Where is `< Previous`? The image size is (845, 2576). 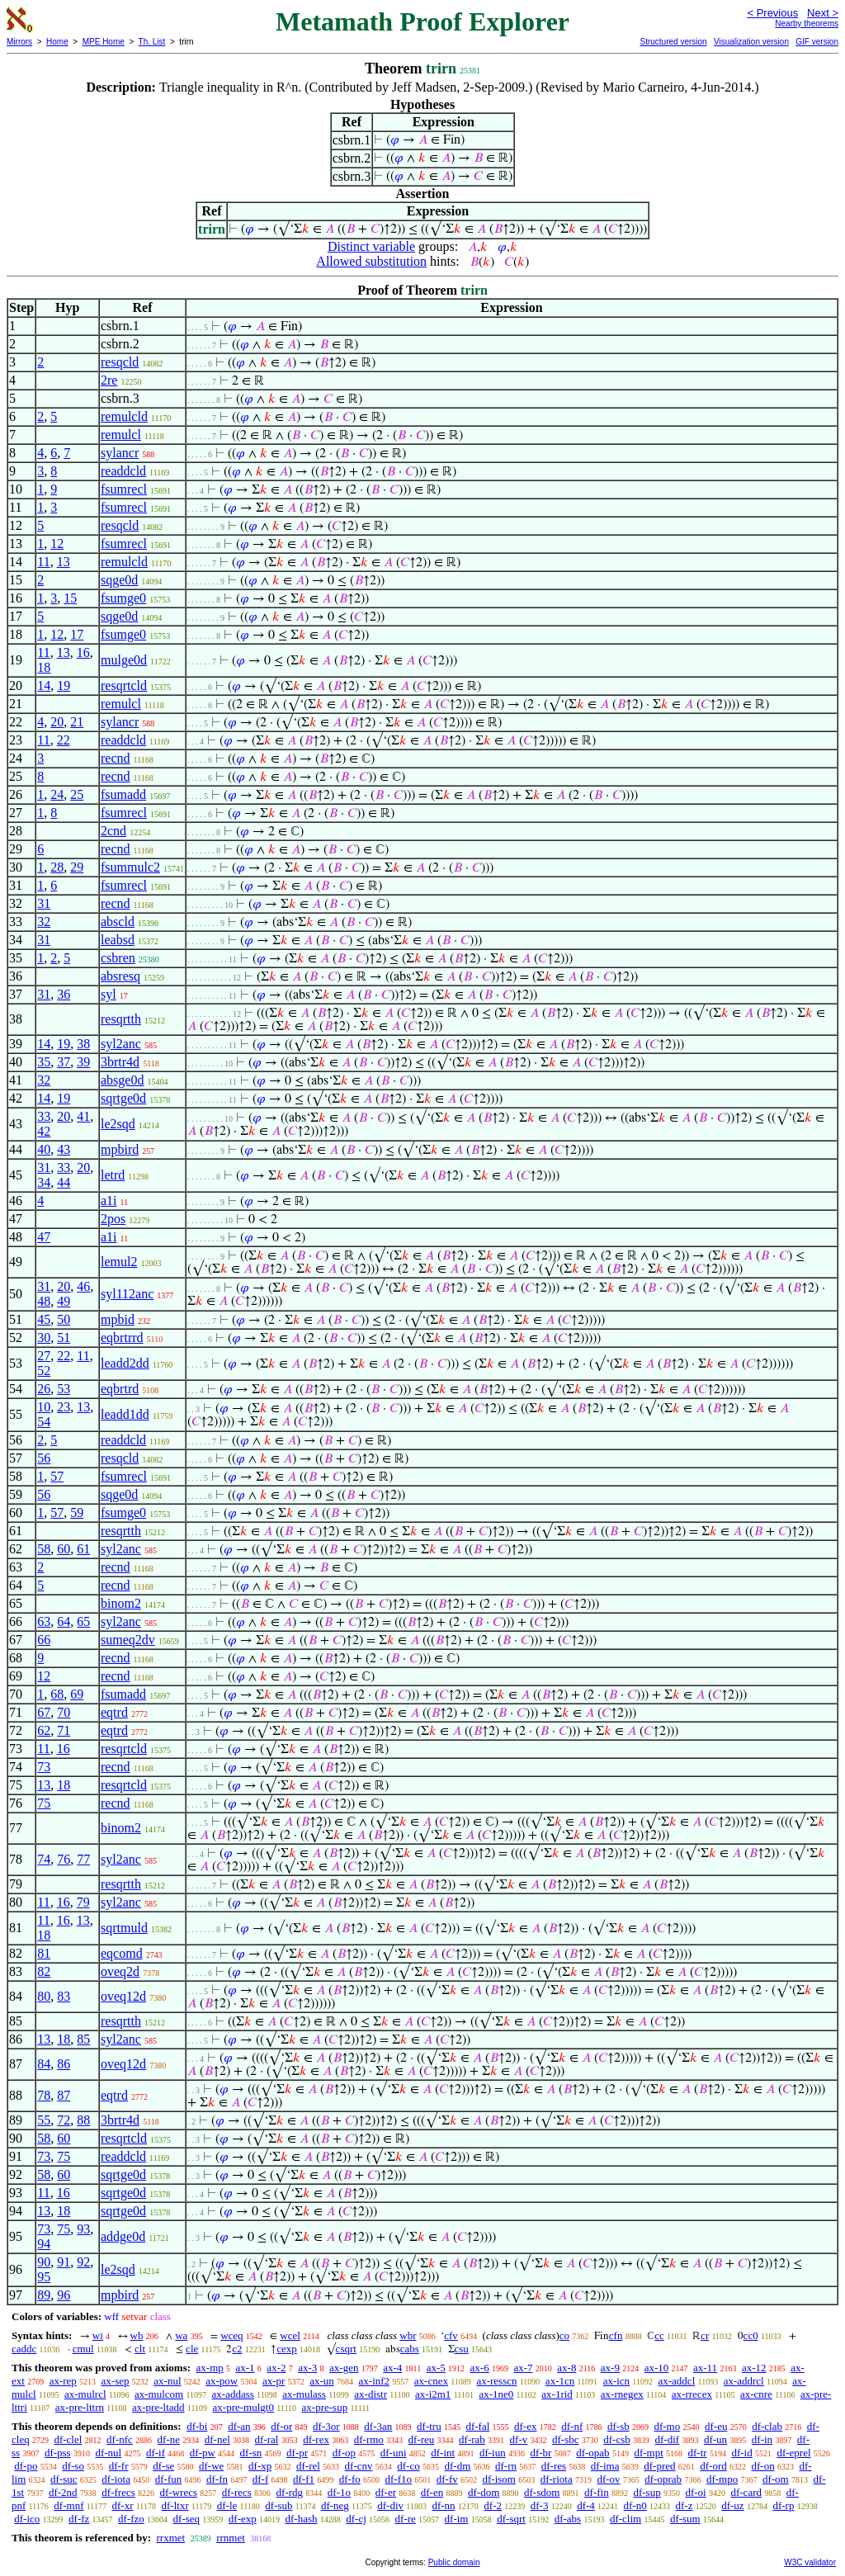
< Previous is located at coordinates (772, 13).